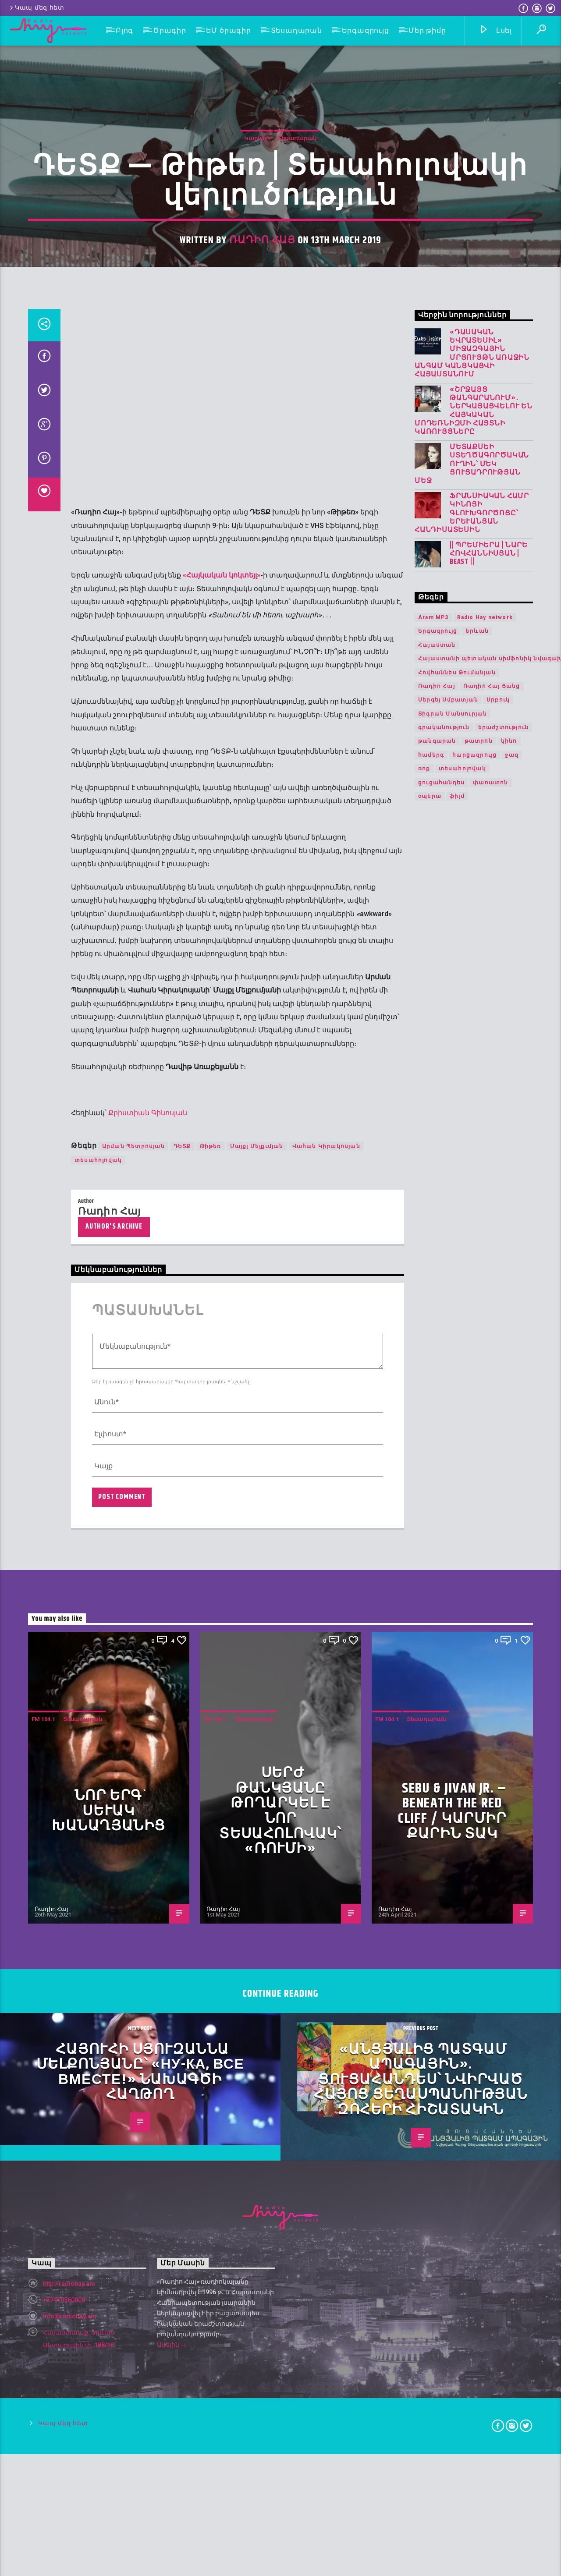  Describe the element at coordinates (448, 1803) in the screenshot. I see `Սերգեյ Սմբատյան` at that location.